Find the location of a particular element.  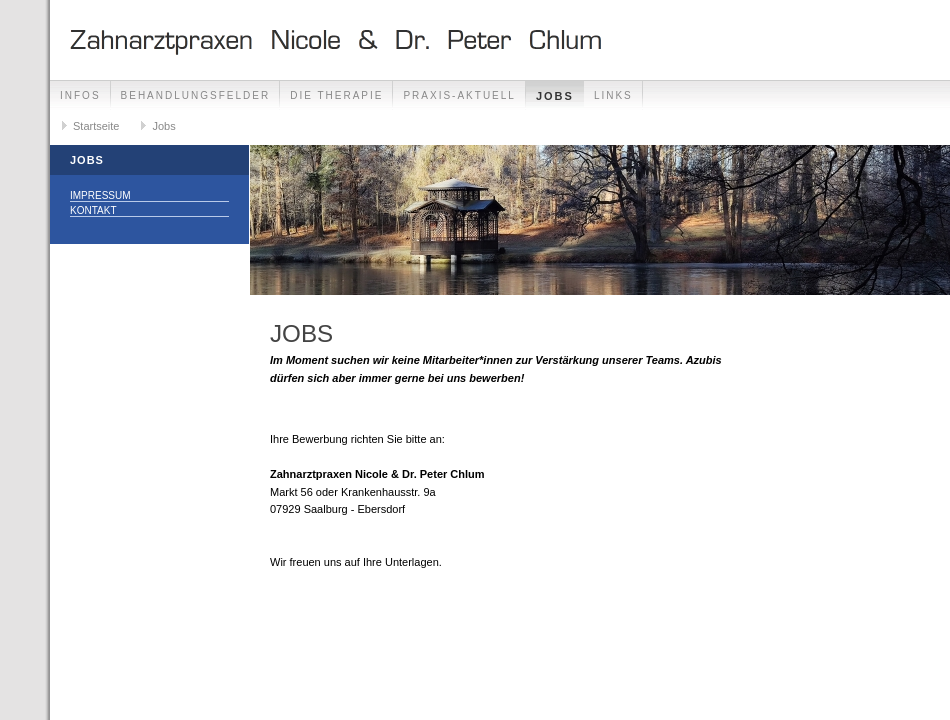

Kontakt is located at coordinates (93, 210).